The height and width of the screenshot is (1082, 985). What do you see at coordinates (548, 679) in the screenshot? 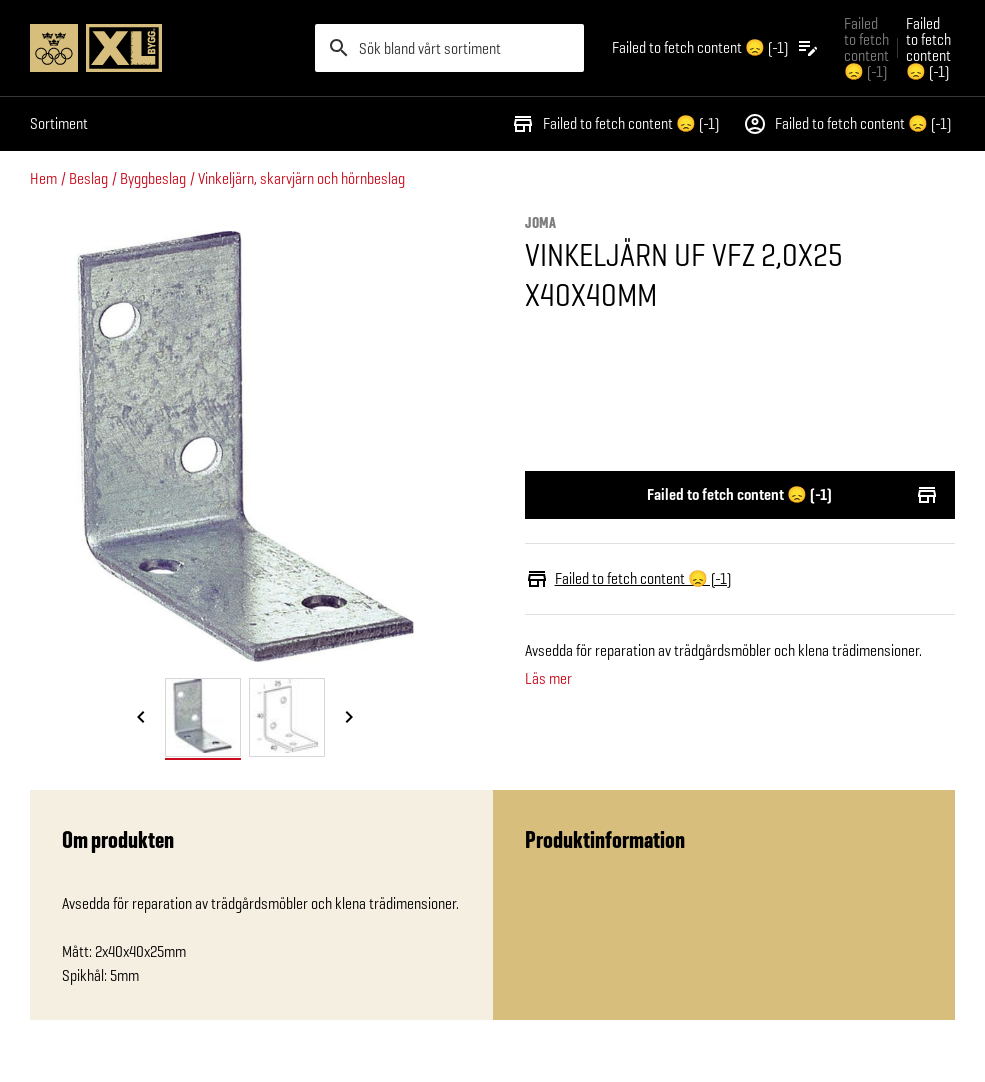
I see `Läs mer` at bounding box center [548, 679].